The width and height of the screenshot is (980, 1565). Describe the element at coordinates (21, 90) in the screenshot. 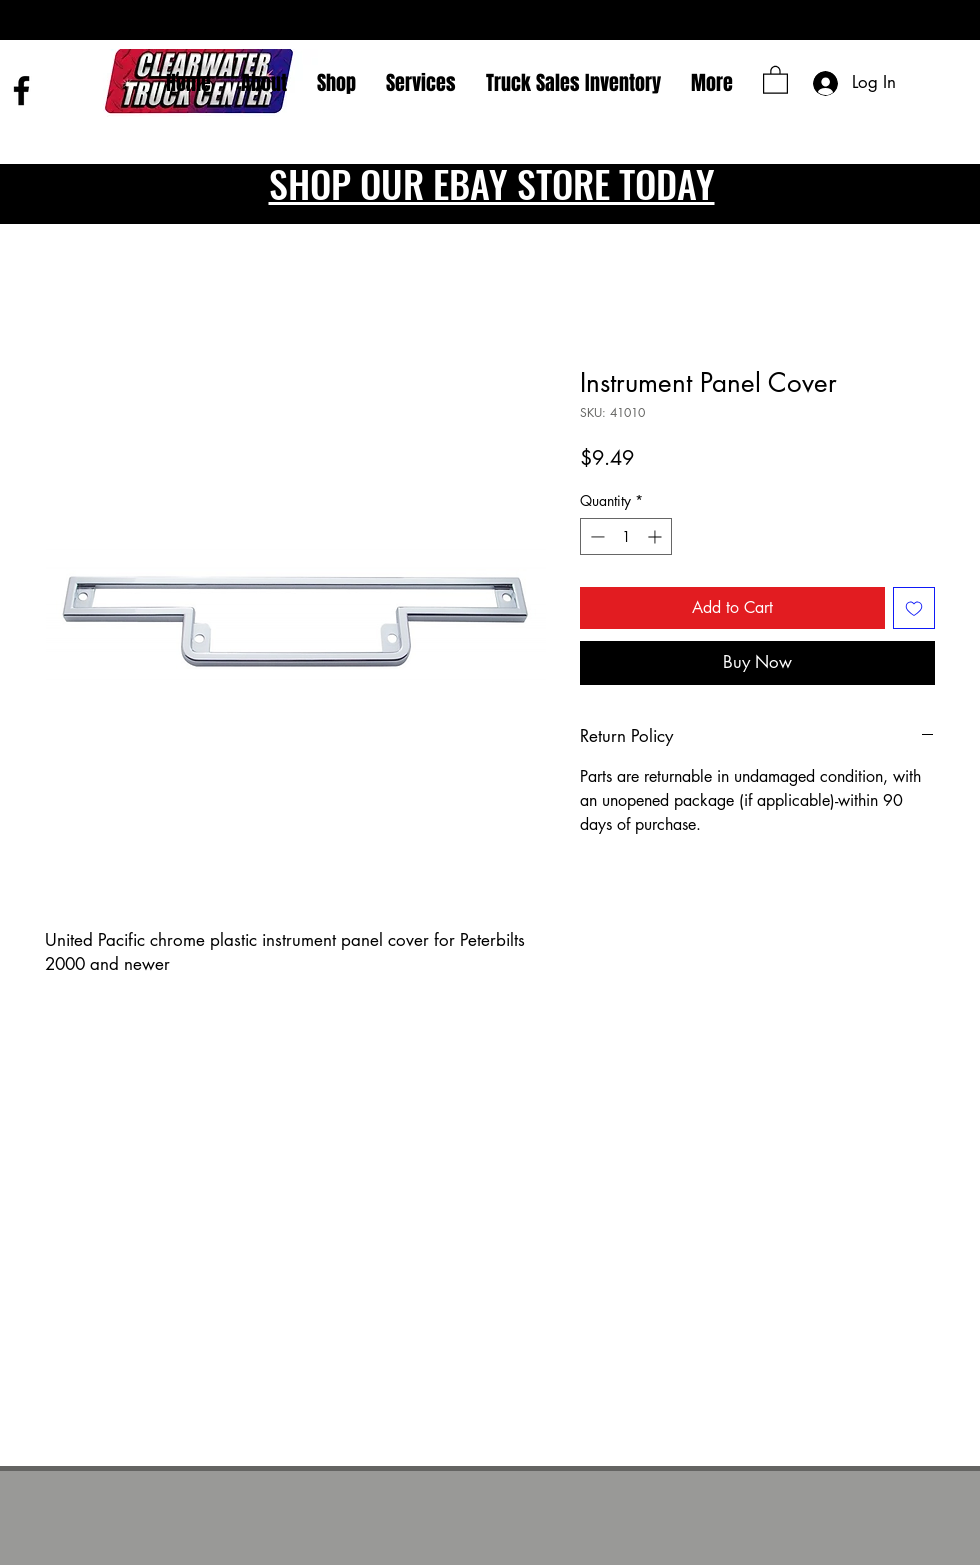

I see `[Facebook]` at that location.